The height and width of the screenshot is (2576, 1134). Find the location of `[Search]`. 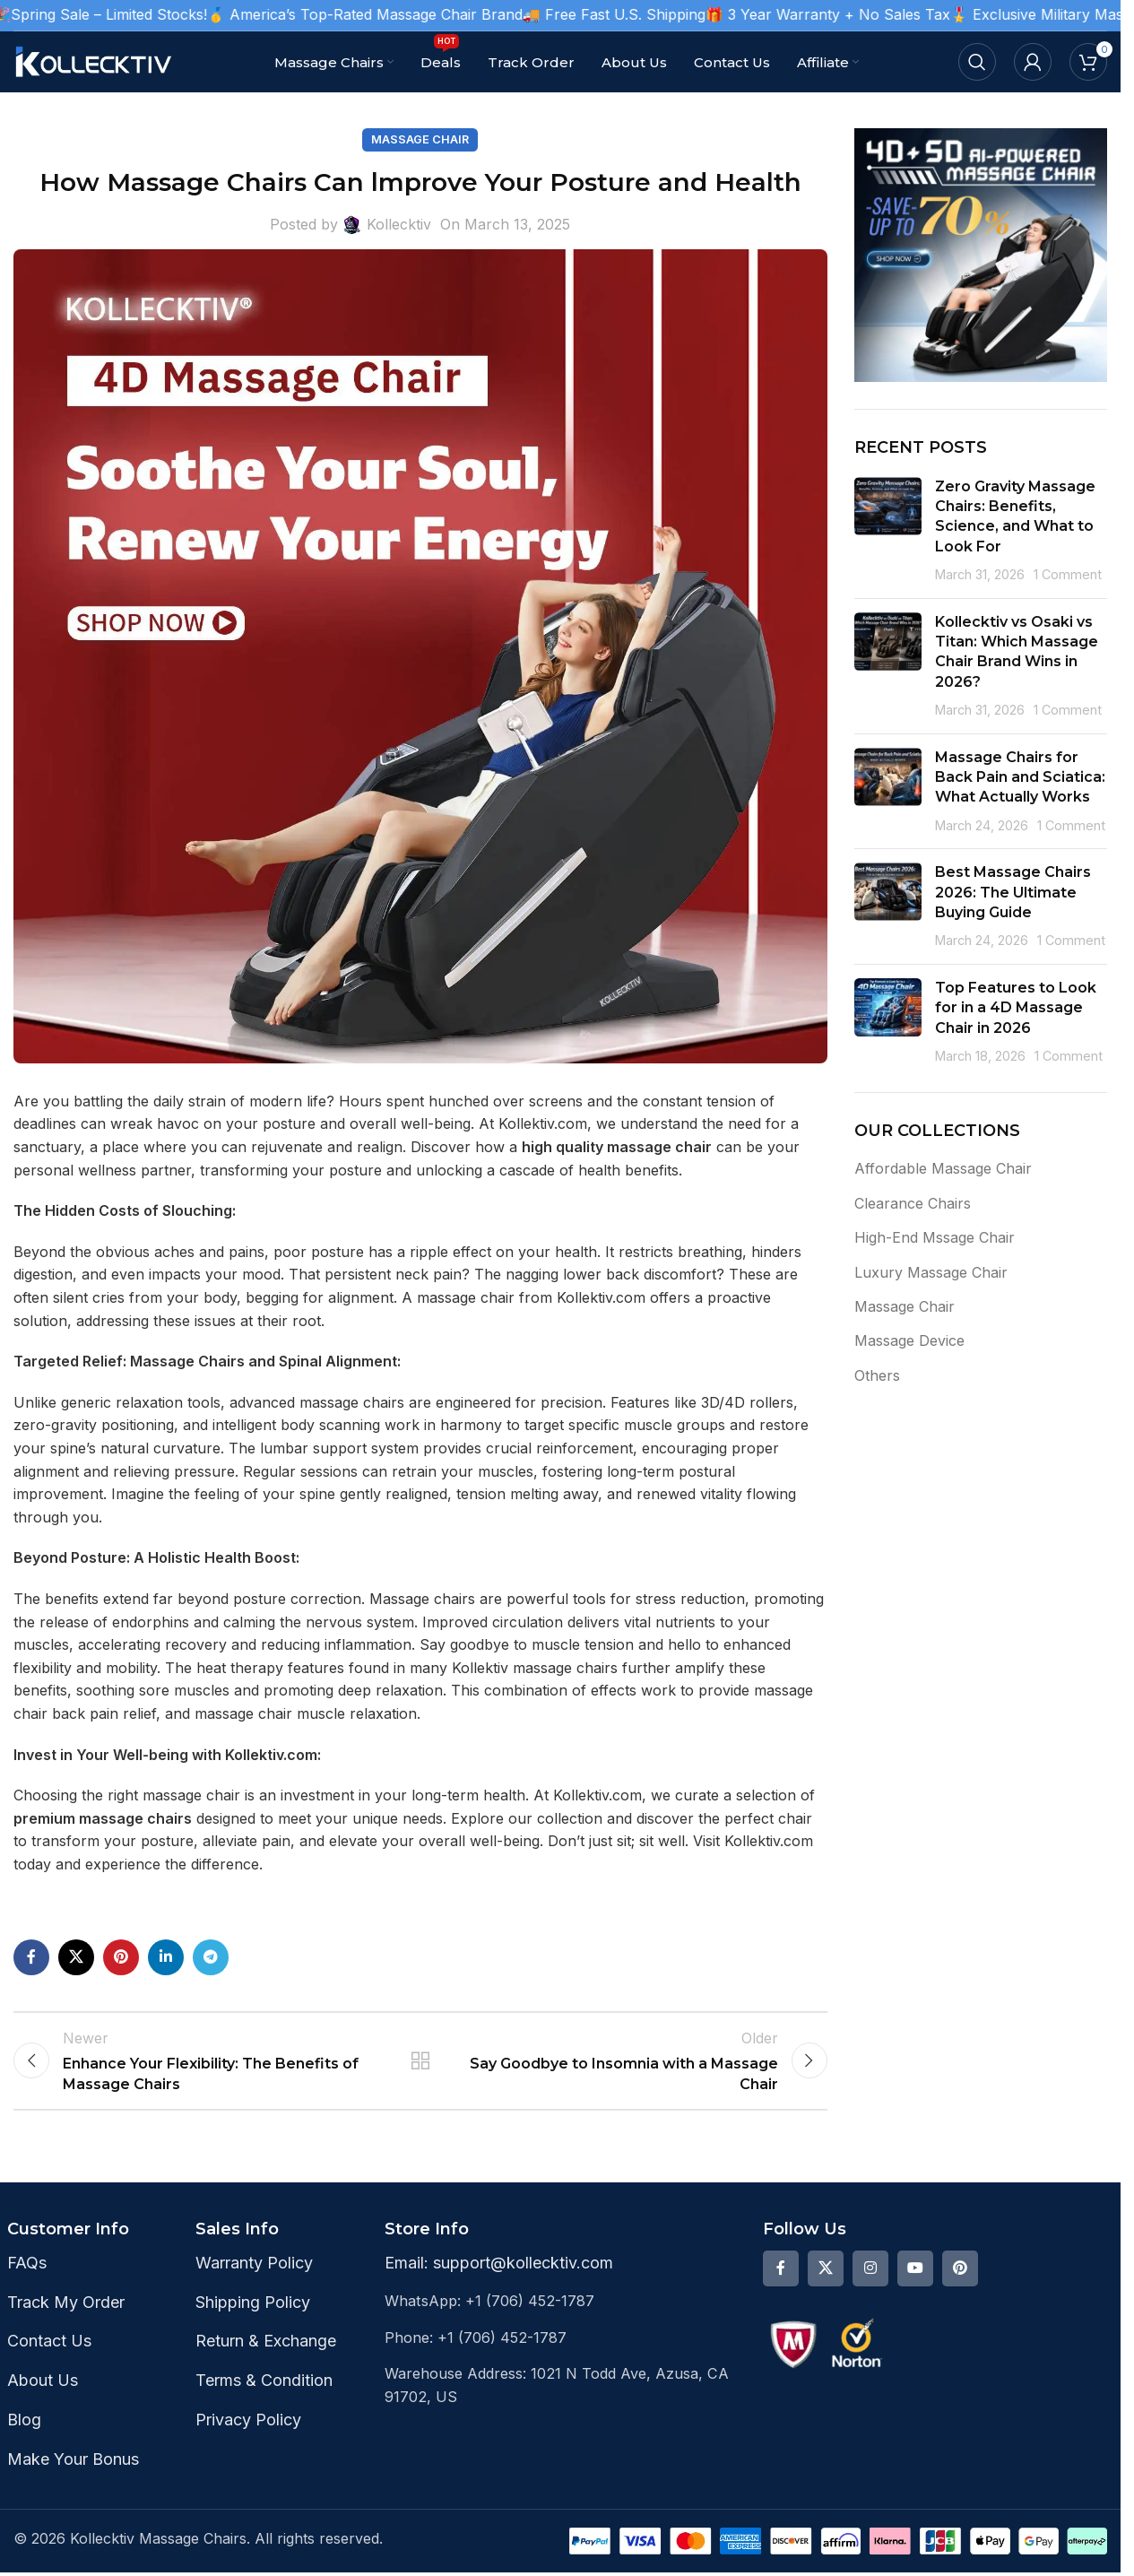

[Search] is located at coordinates (977, 62).